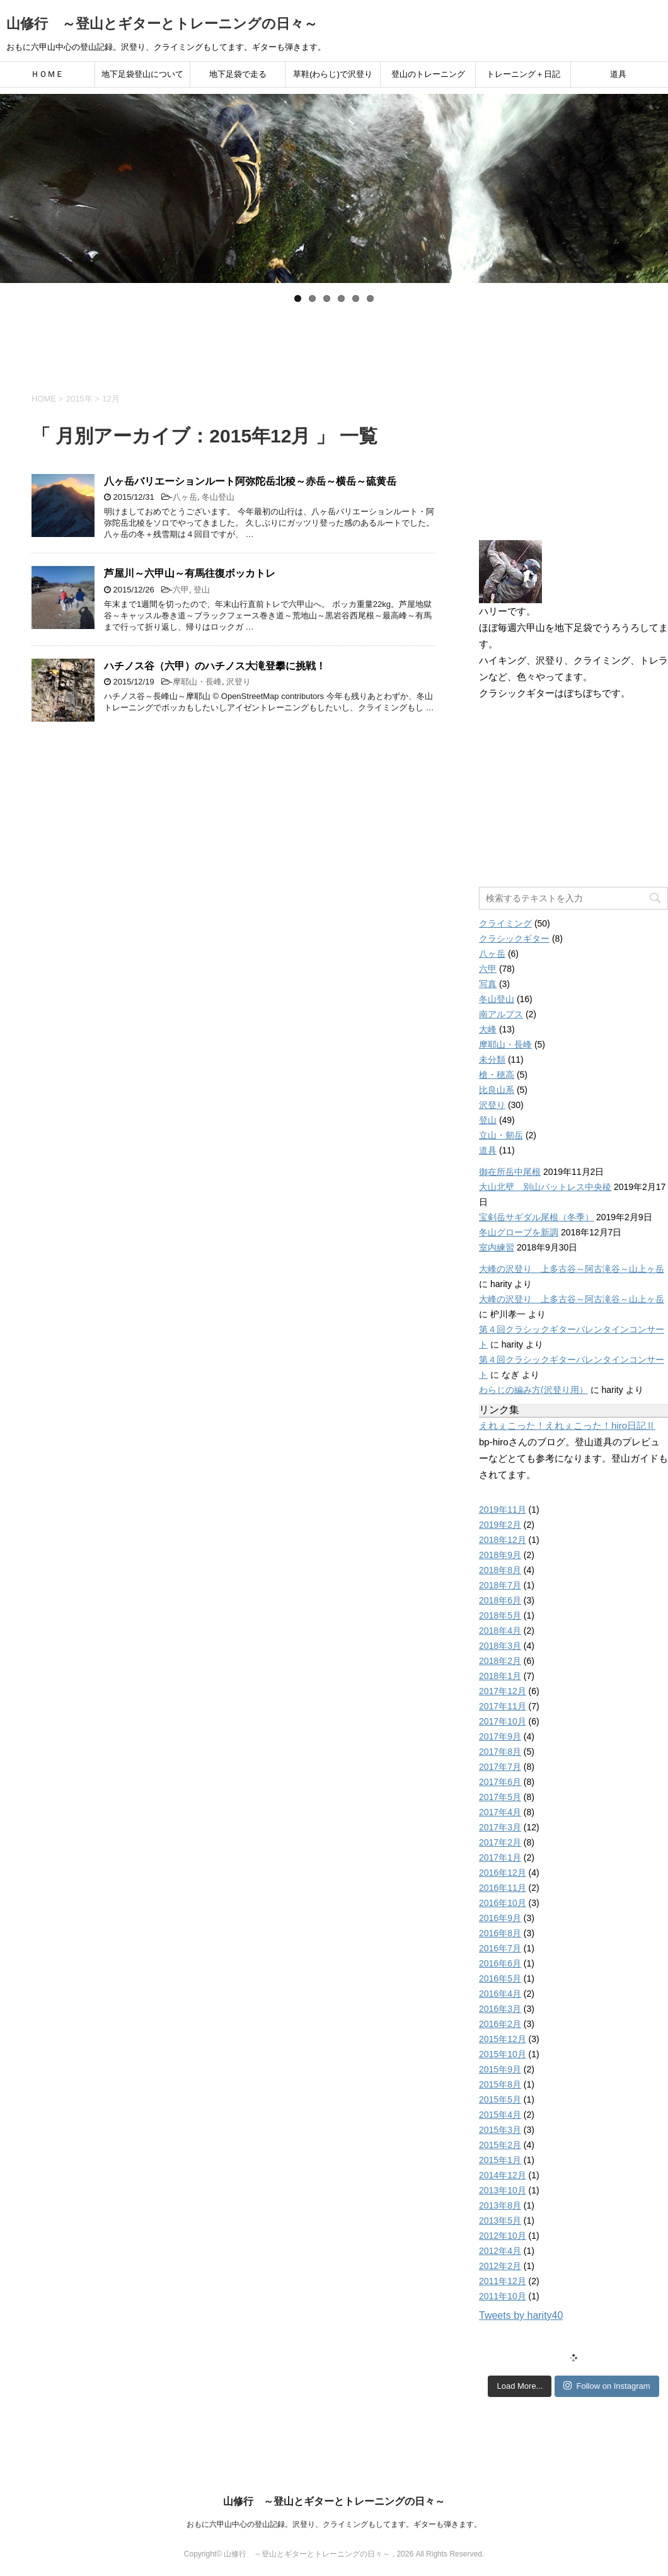 The width and height of the screenshot is (668, 2576). I want to click on クラシックギター, so click(514, 938).